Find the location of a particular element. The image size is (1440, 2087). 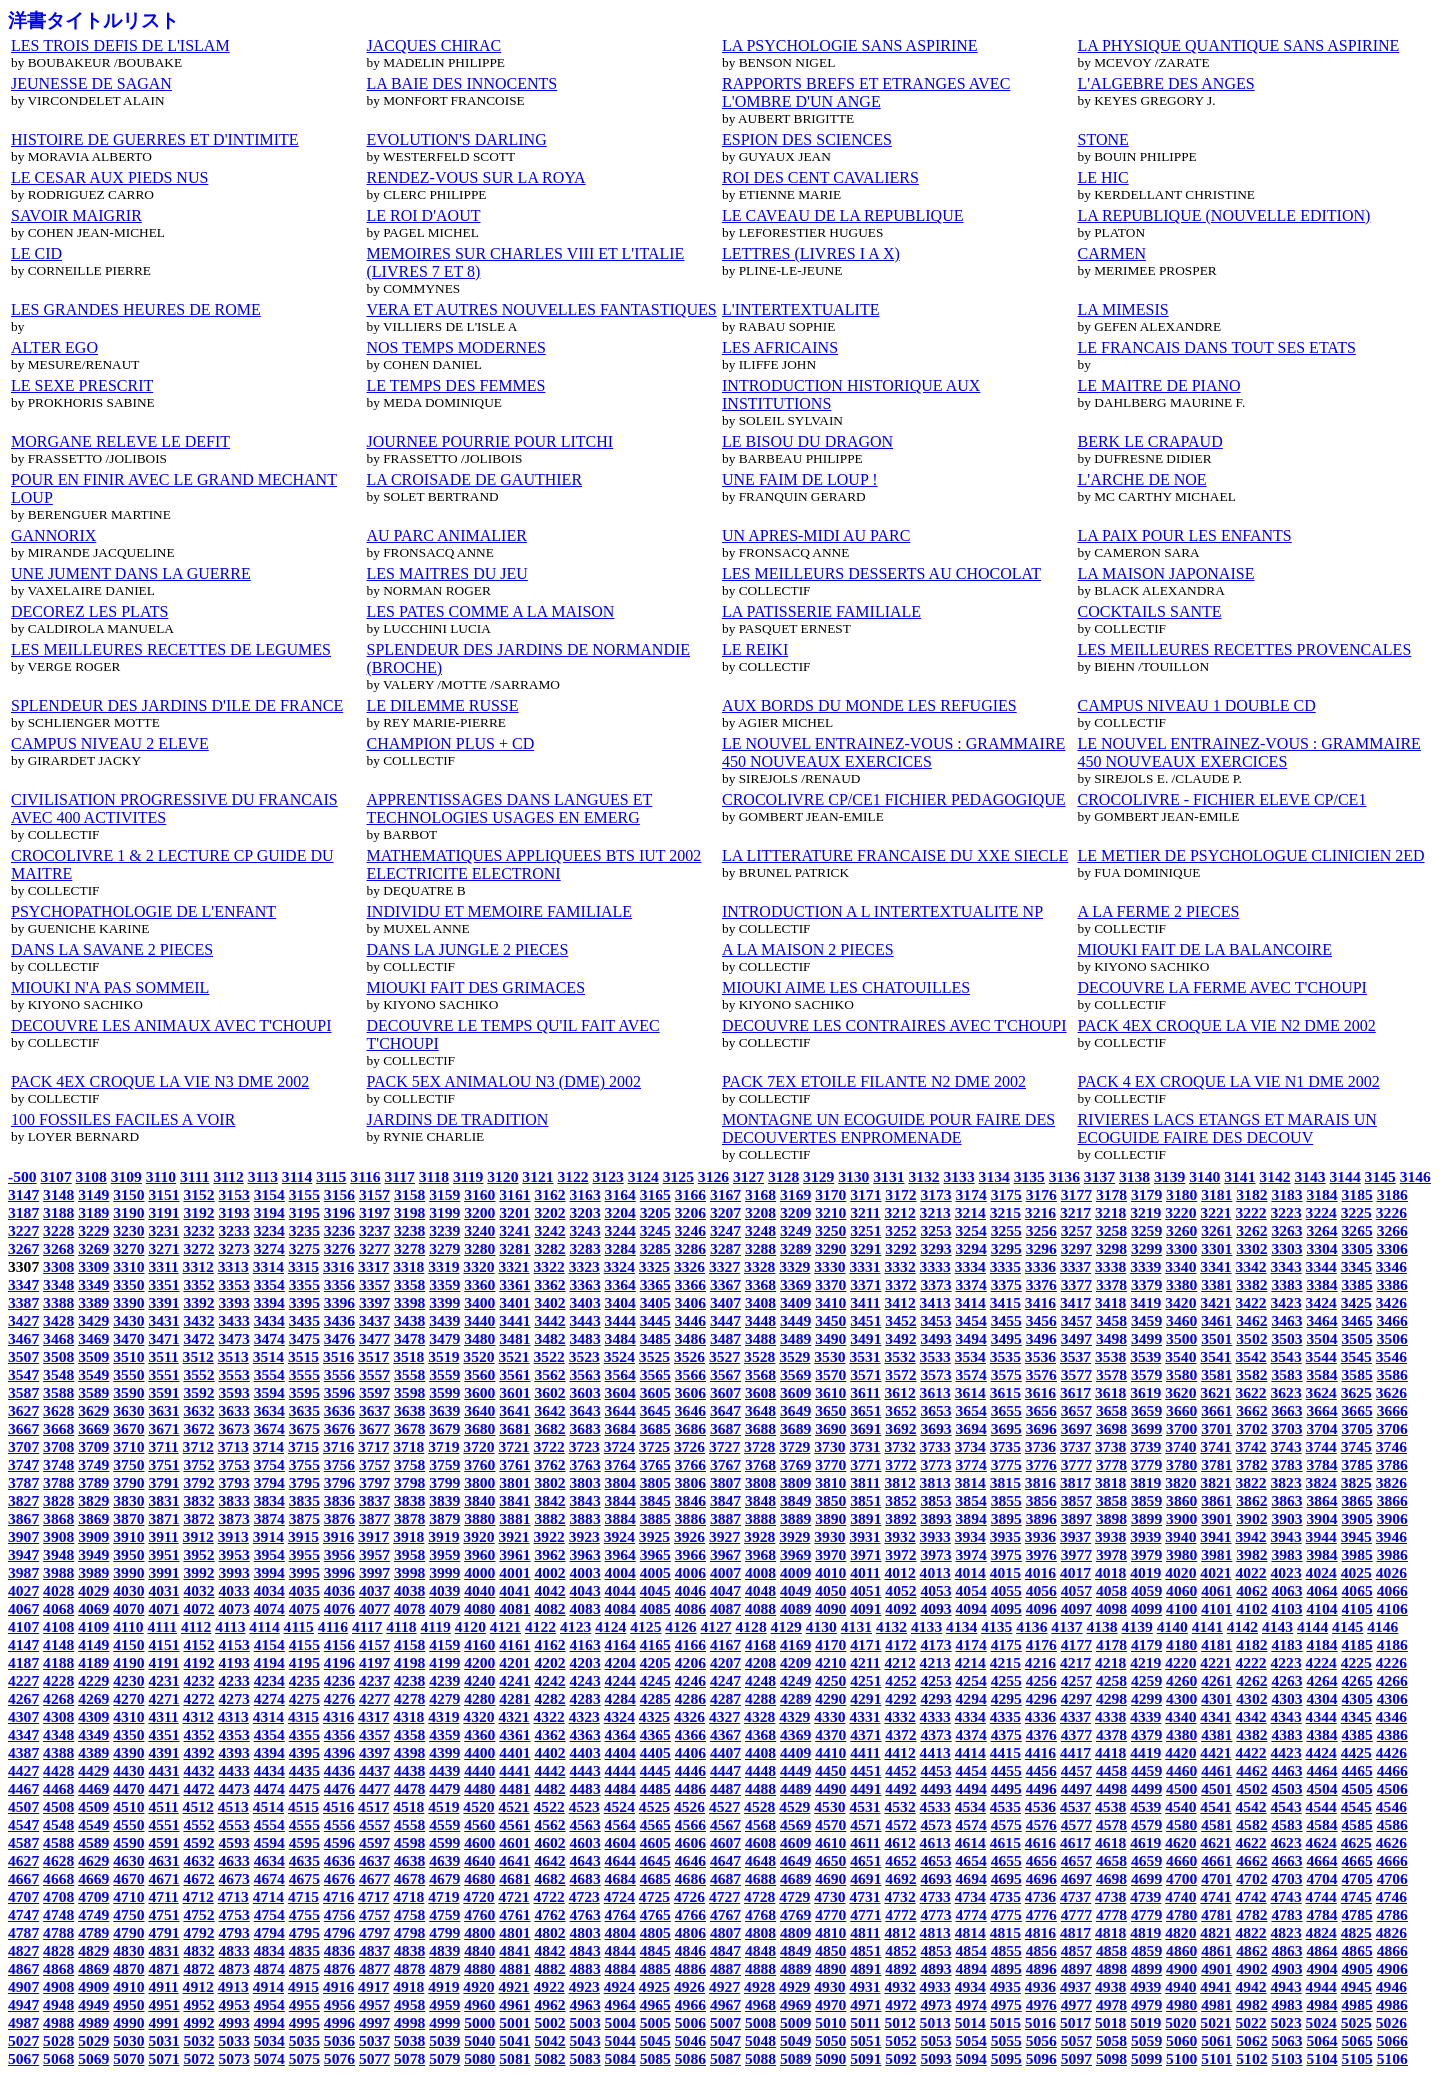

4645 is located at coordinates (655, 1860).